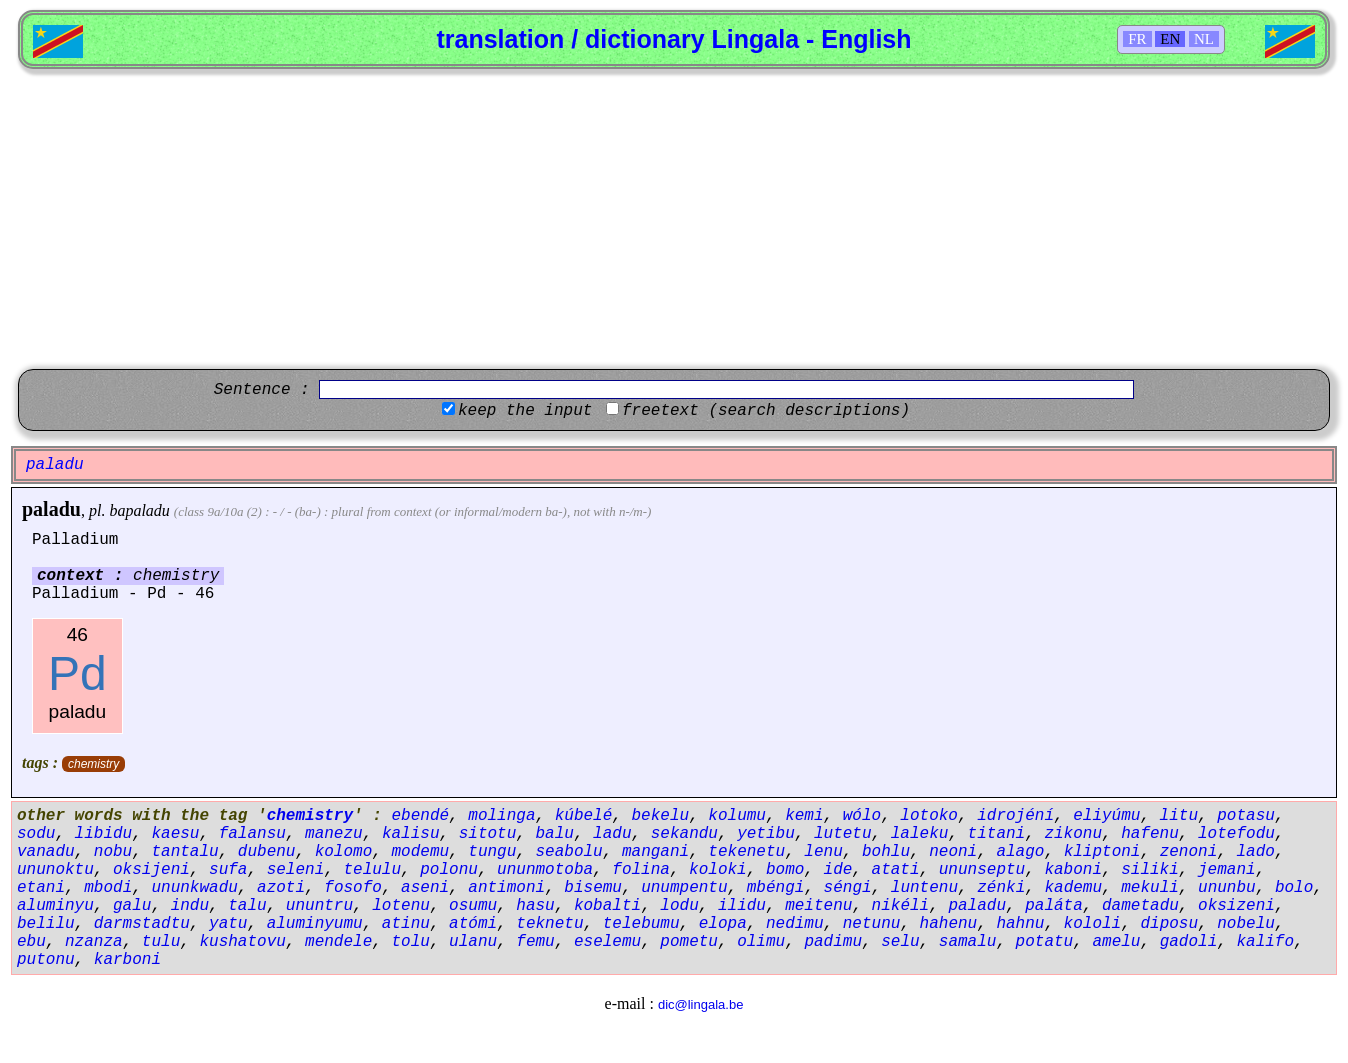  What do you see at coordinates (843, 834) in the screenshot?
I see `lutetu` at bounding box center [843, 834].